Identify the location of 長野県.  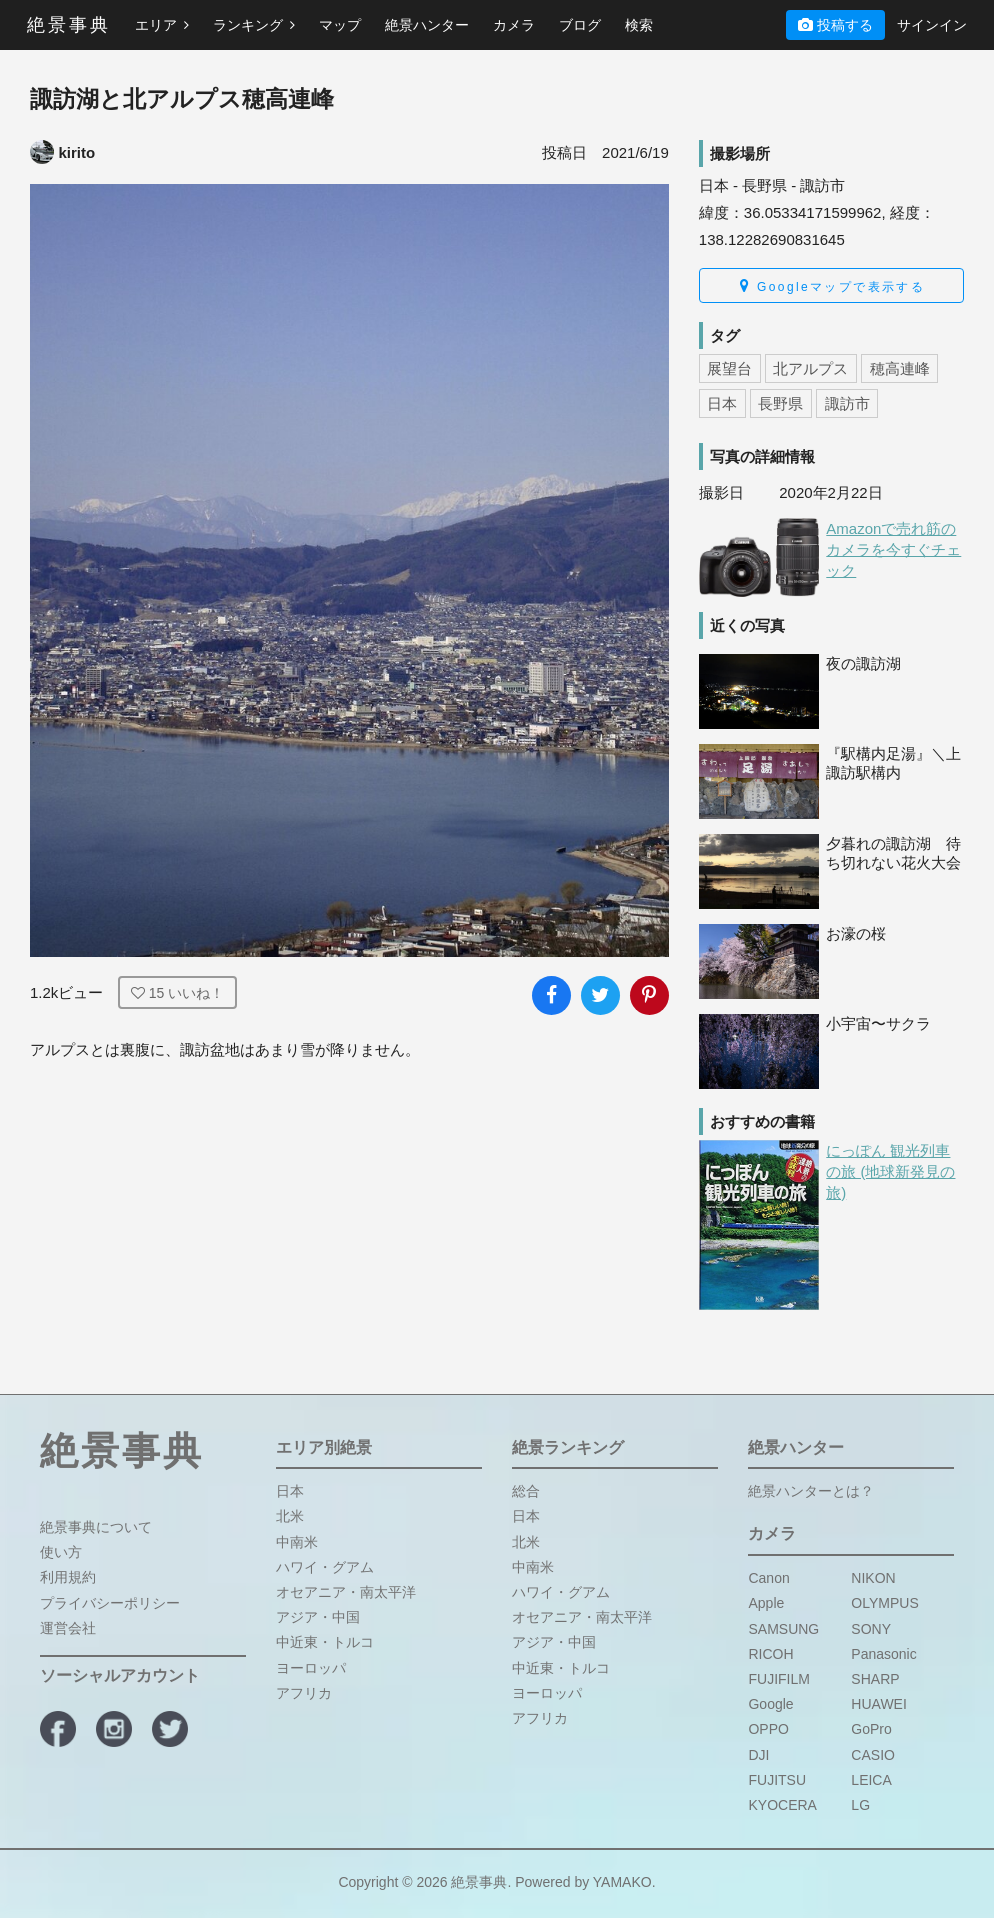
(780, 403).